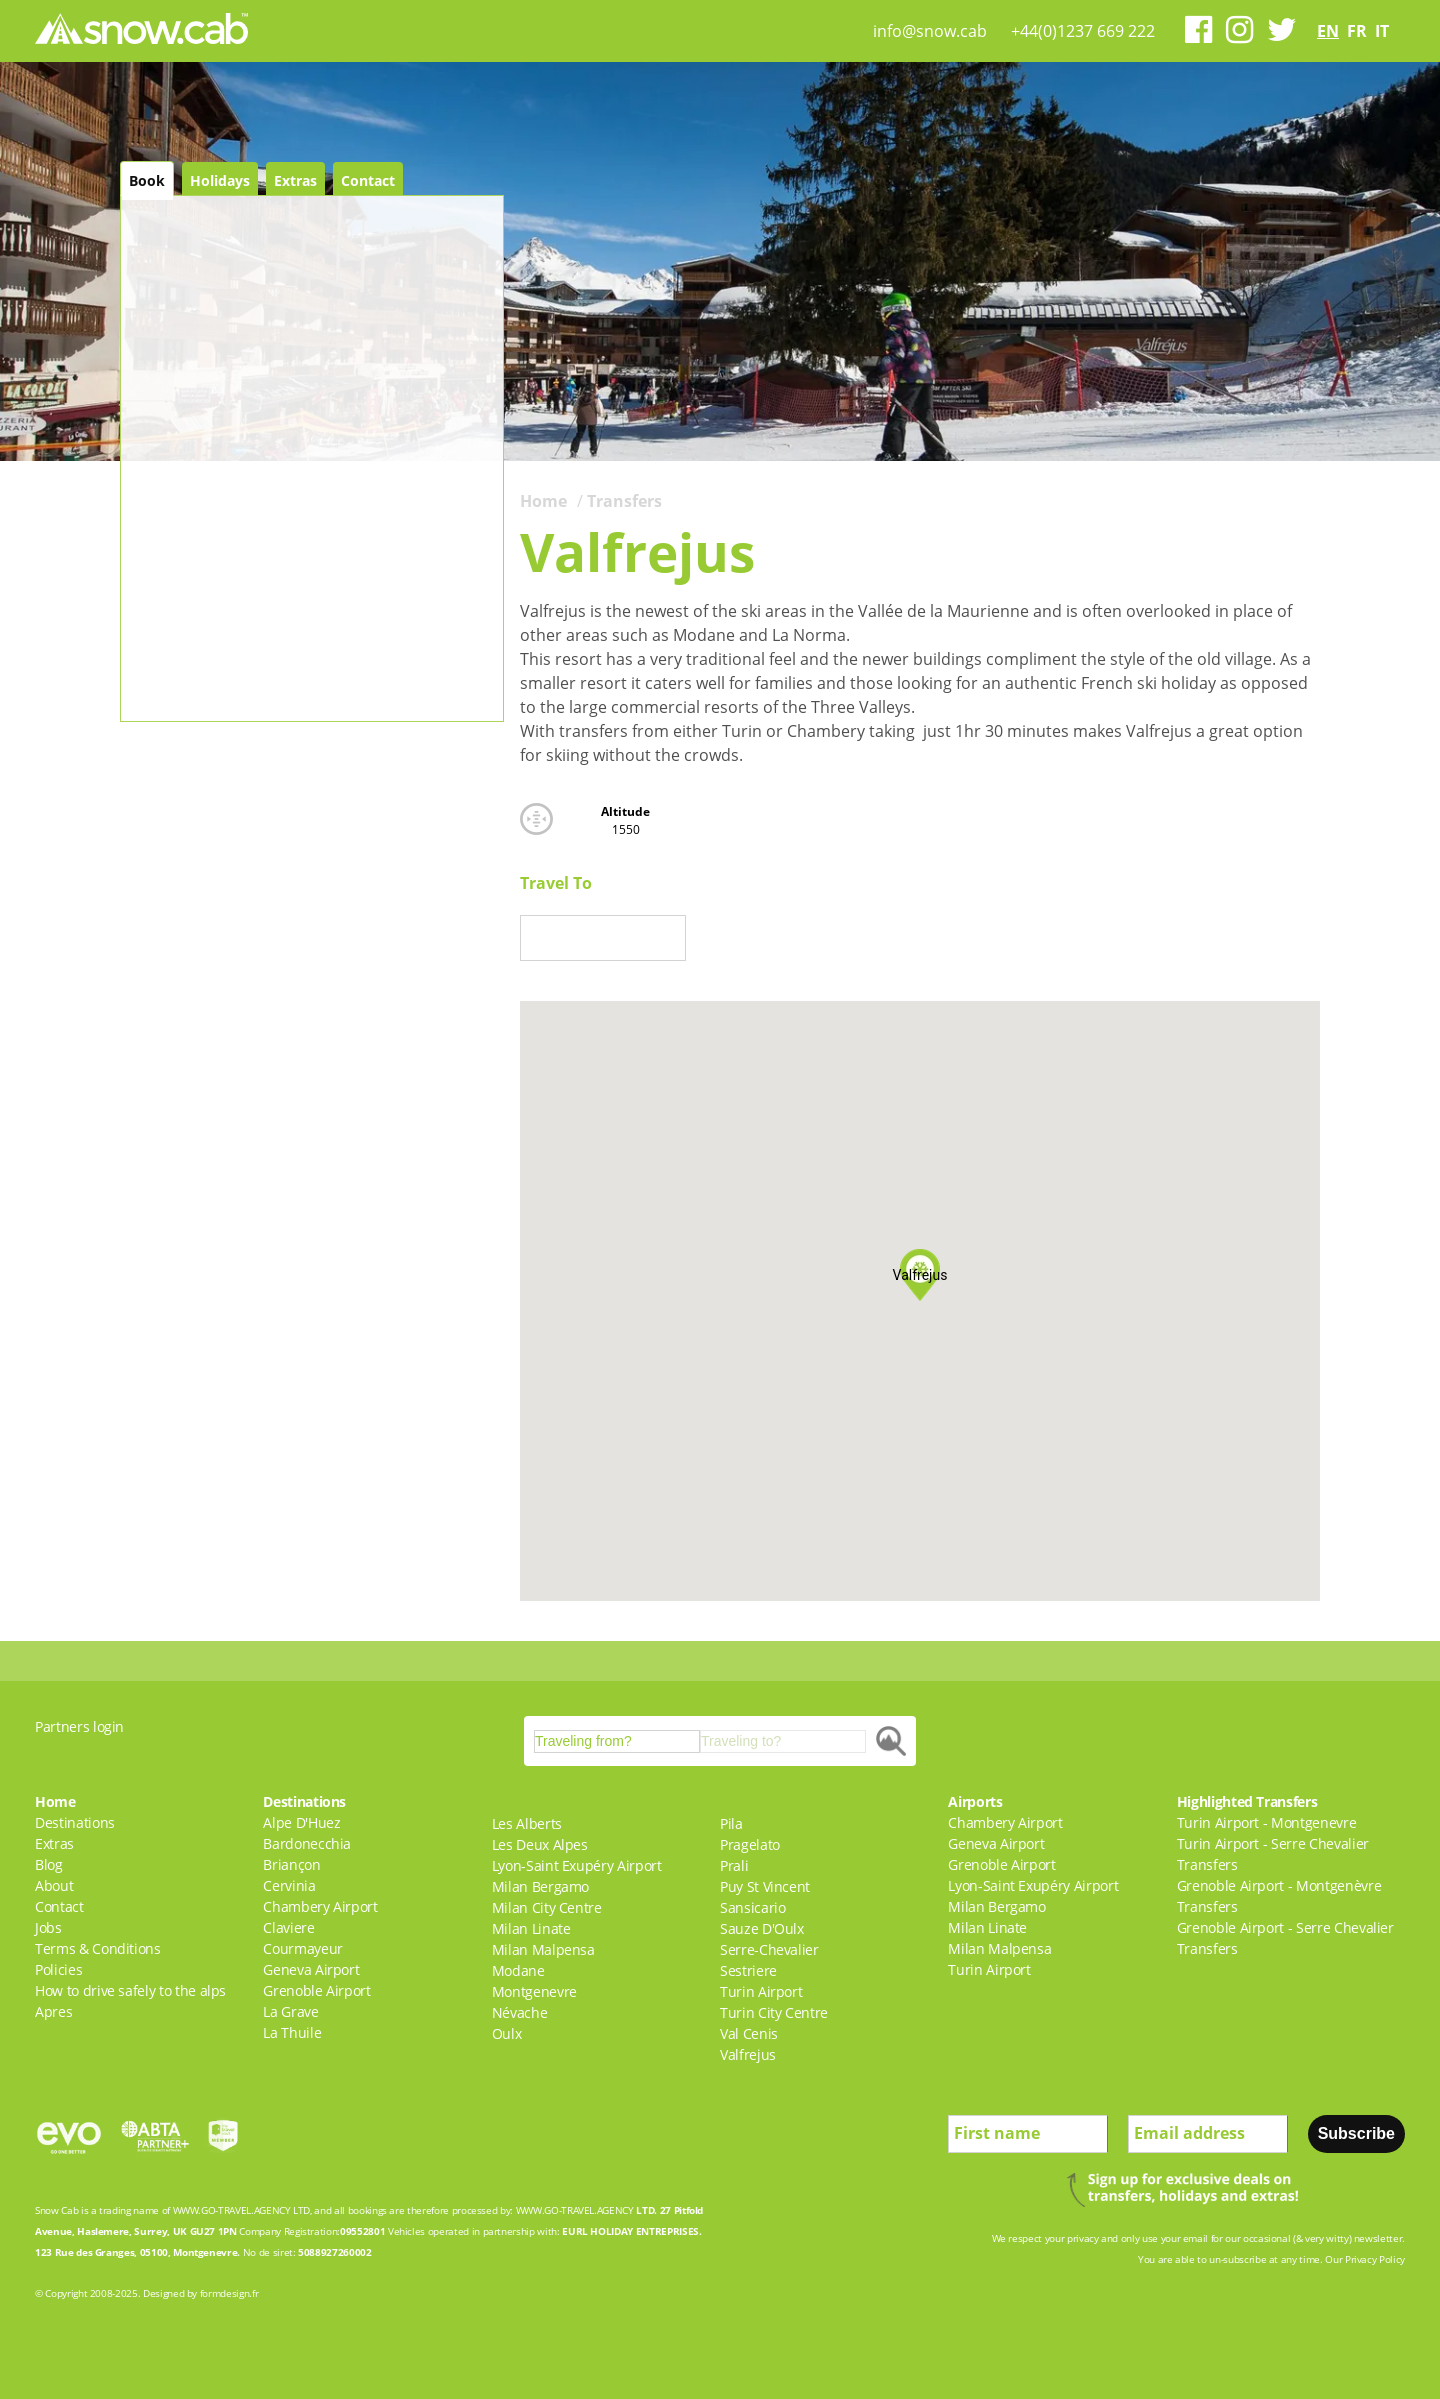 This screenshot has height=2399, width=1440. Describe the element at coordinates (543, 1949) in the screenshot. I see `Milan Malpensa` at that location.